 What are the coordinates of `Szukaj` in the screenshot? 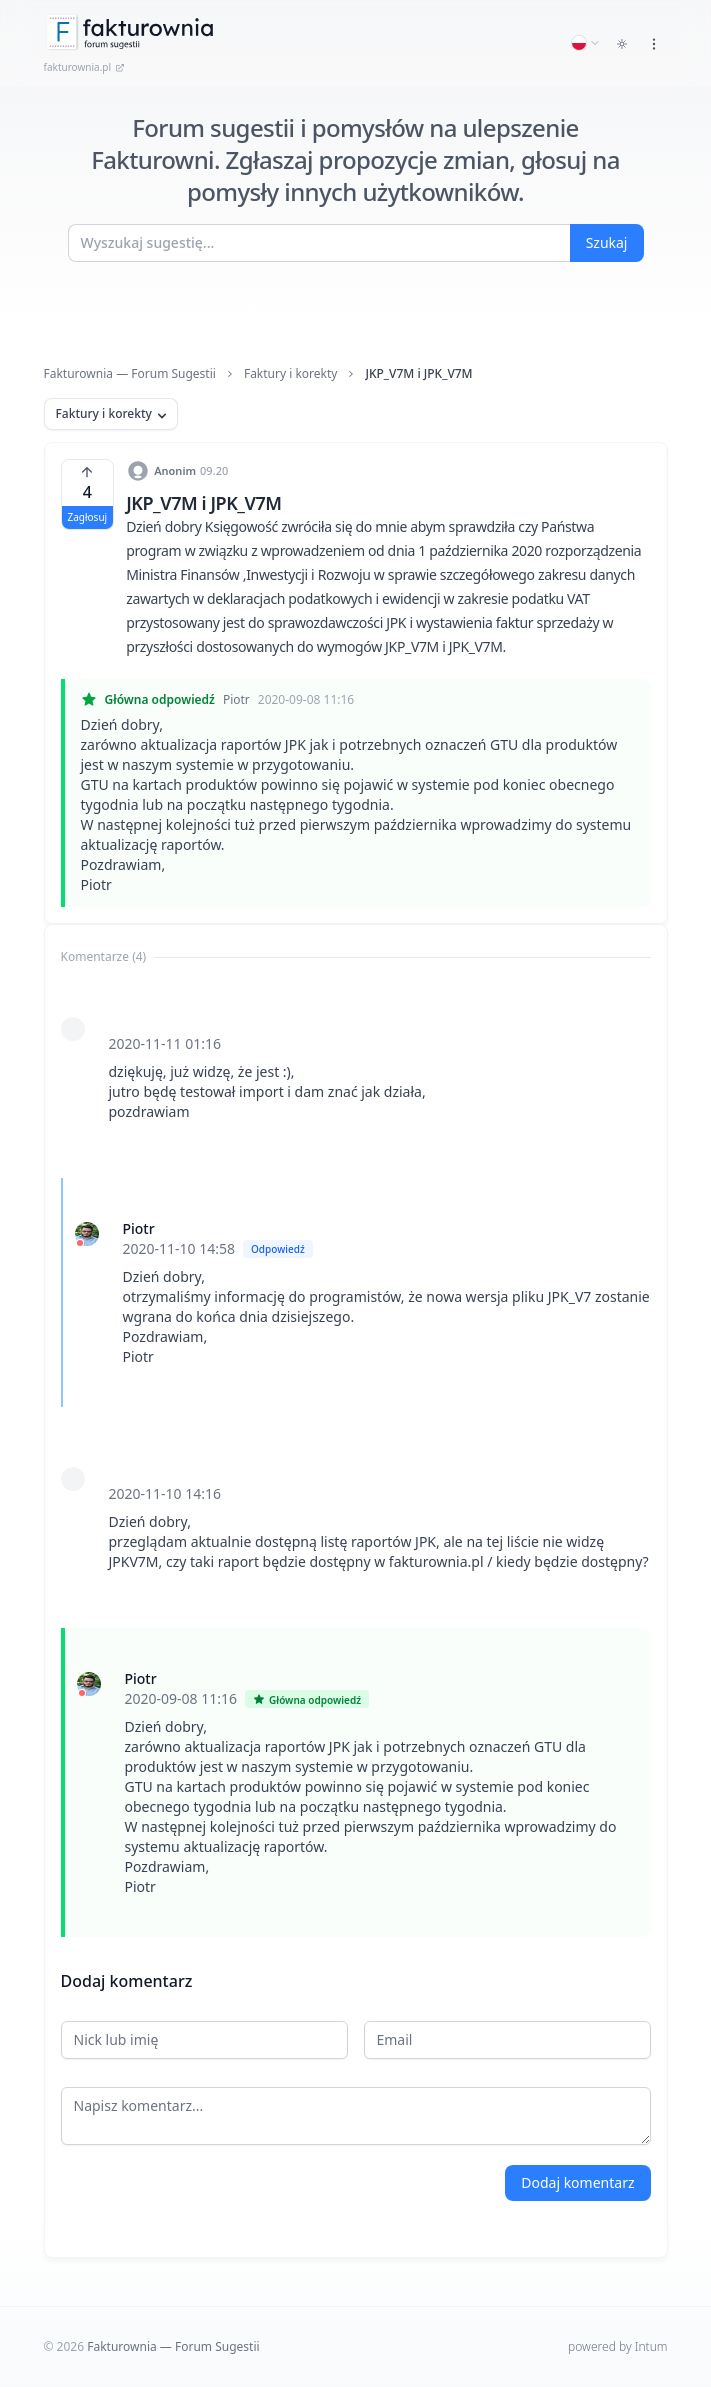 It's located at (607, 242).